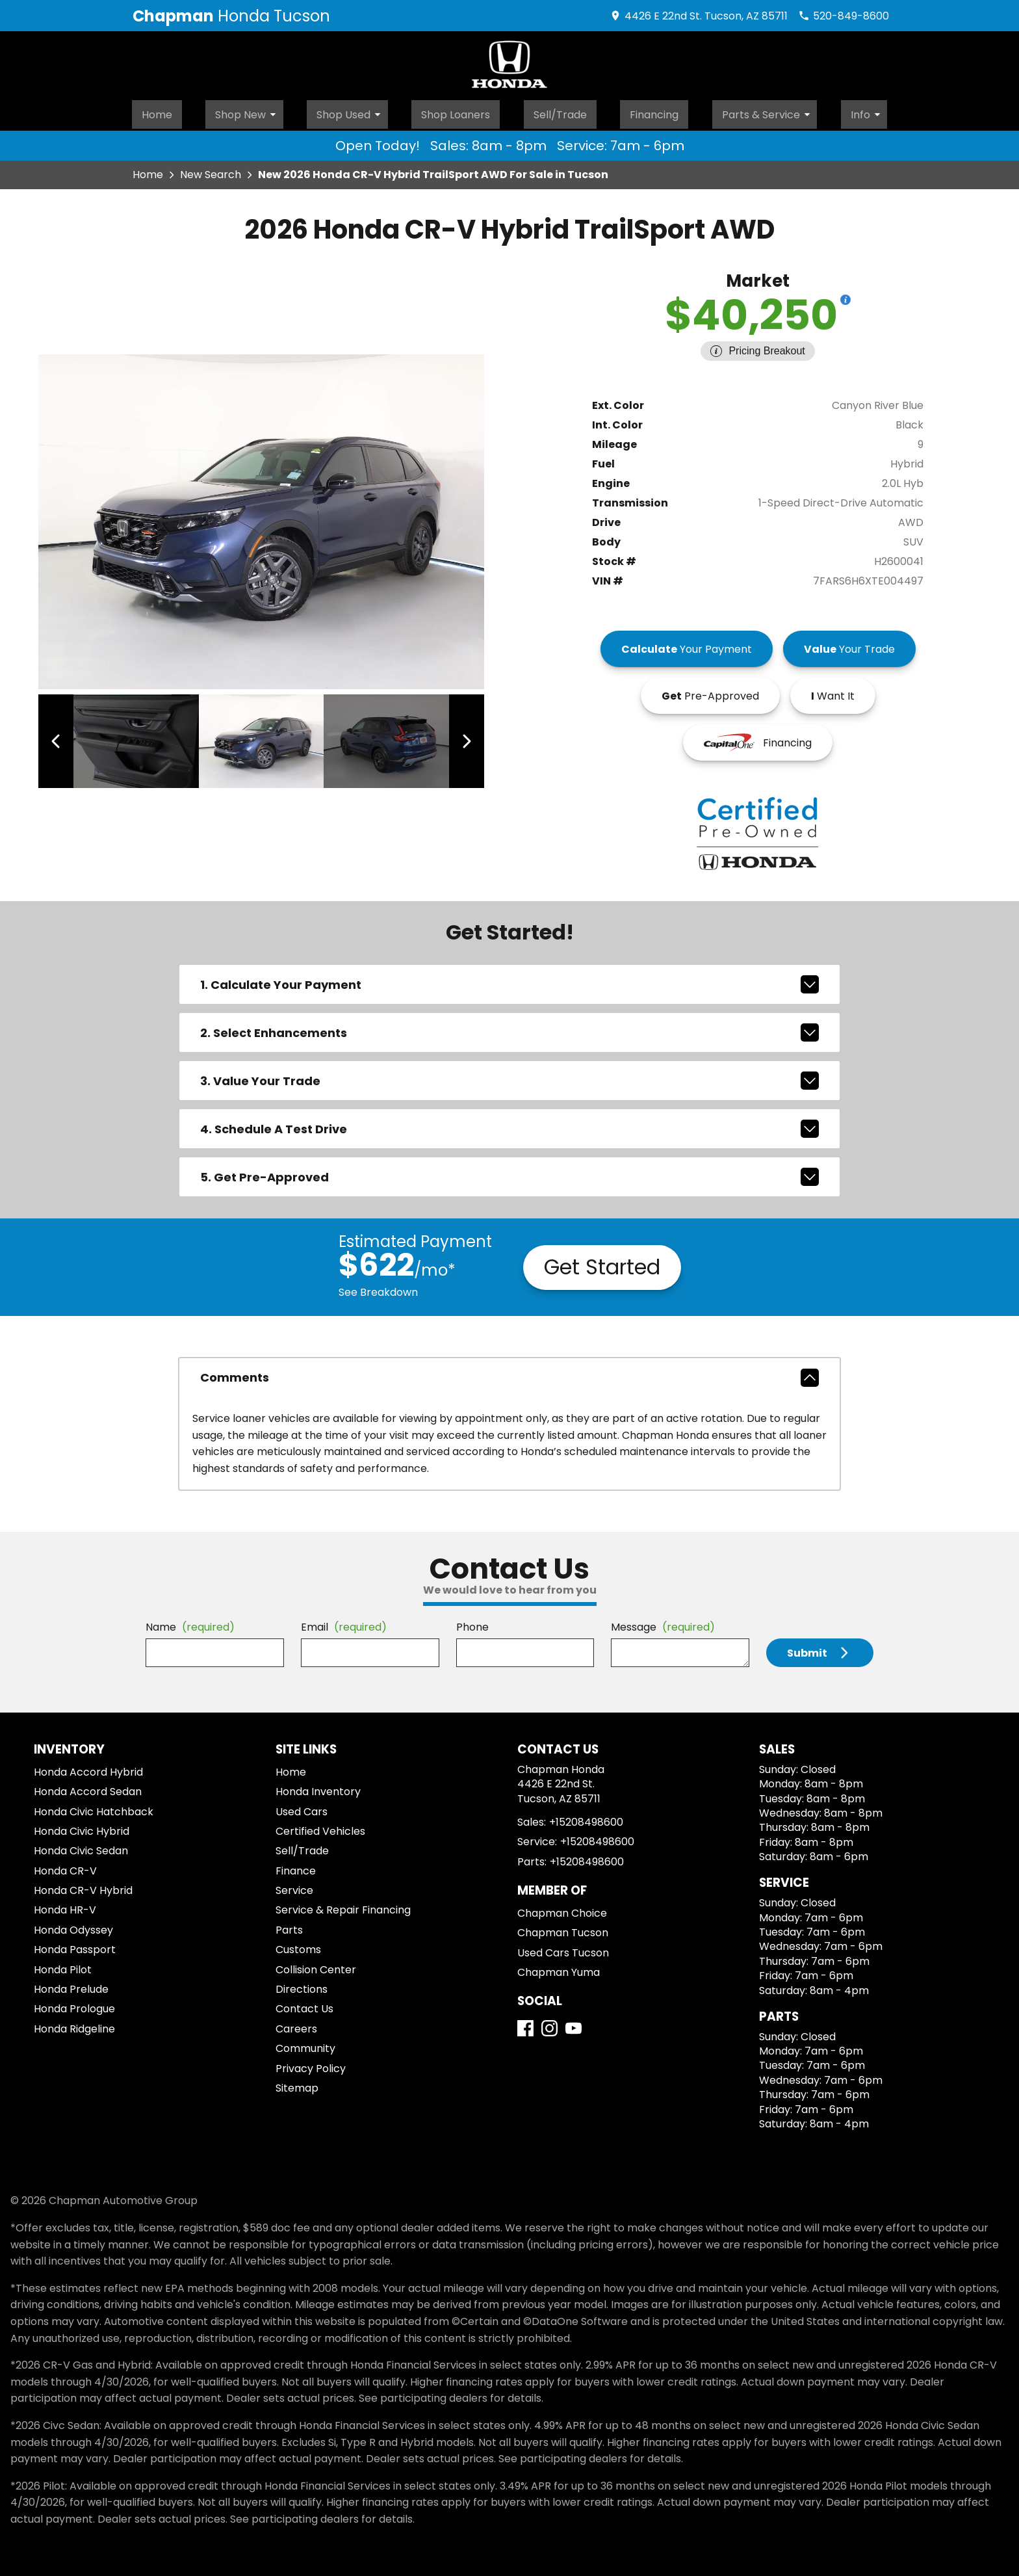 Image resolution: width=1019 pixels, height=2576 pixels. Describe the element at coordinates (62, 737) in the screenshot. I see `[View previous image]` at that location.